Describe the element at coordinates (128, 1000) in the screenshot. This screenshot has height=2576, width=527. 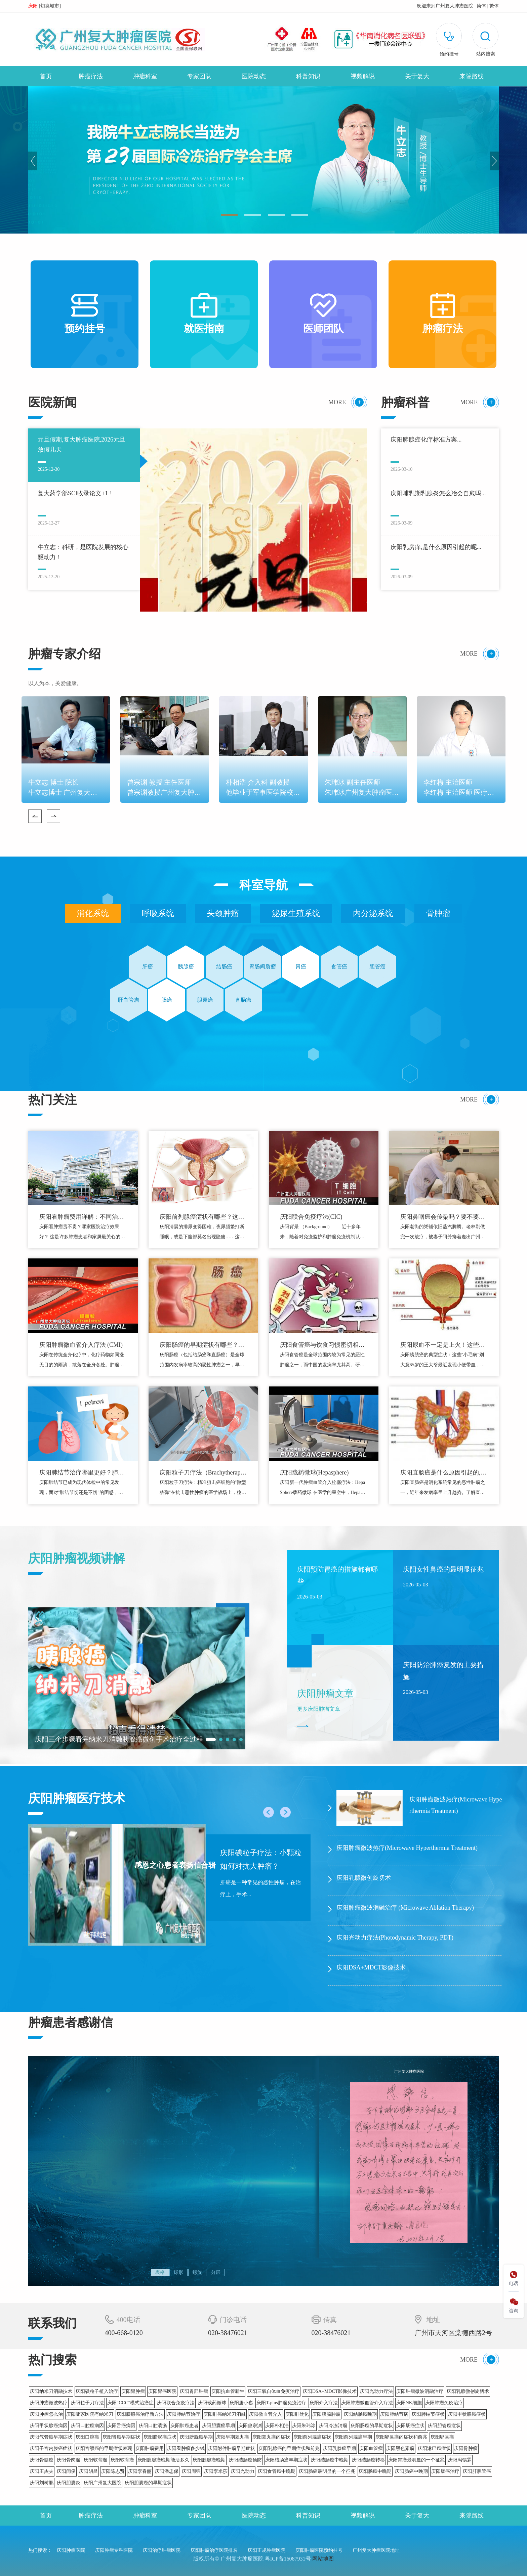
I see `肝血管瘤` at that location.